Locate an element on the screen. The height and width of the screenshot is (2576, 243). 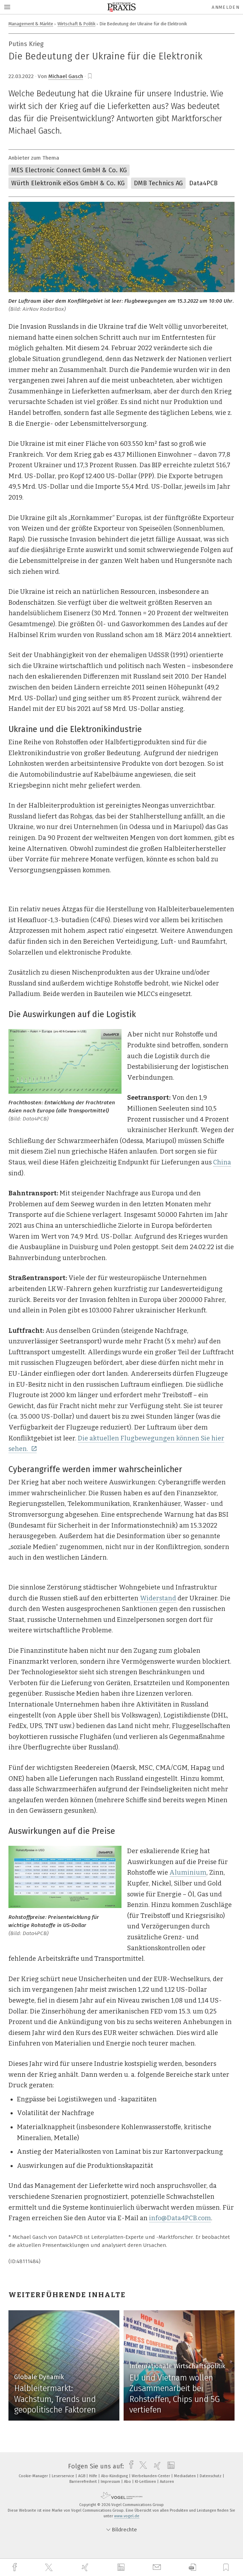
Data4PCB is located at coordinates (203, 183).